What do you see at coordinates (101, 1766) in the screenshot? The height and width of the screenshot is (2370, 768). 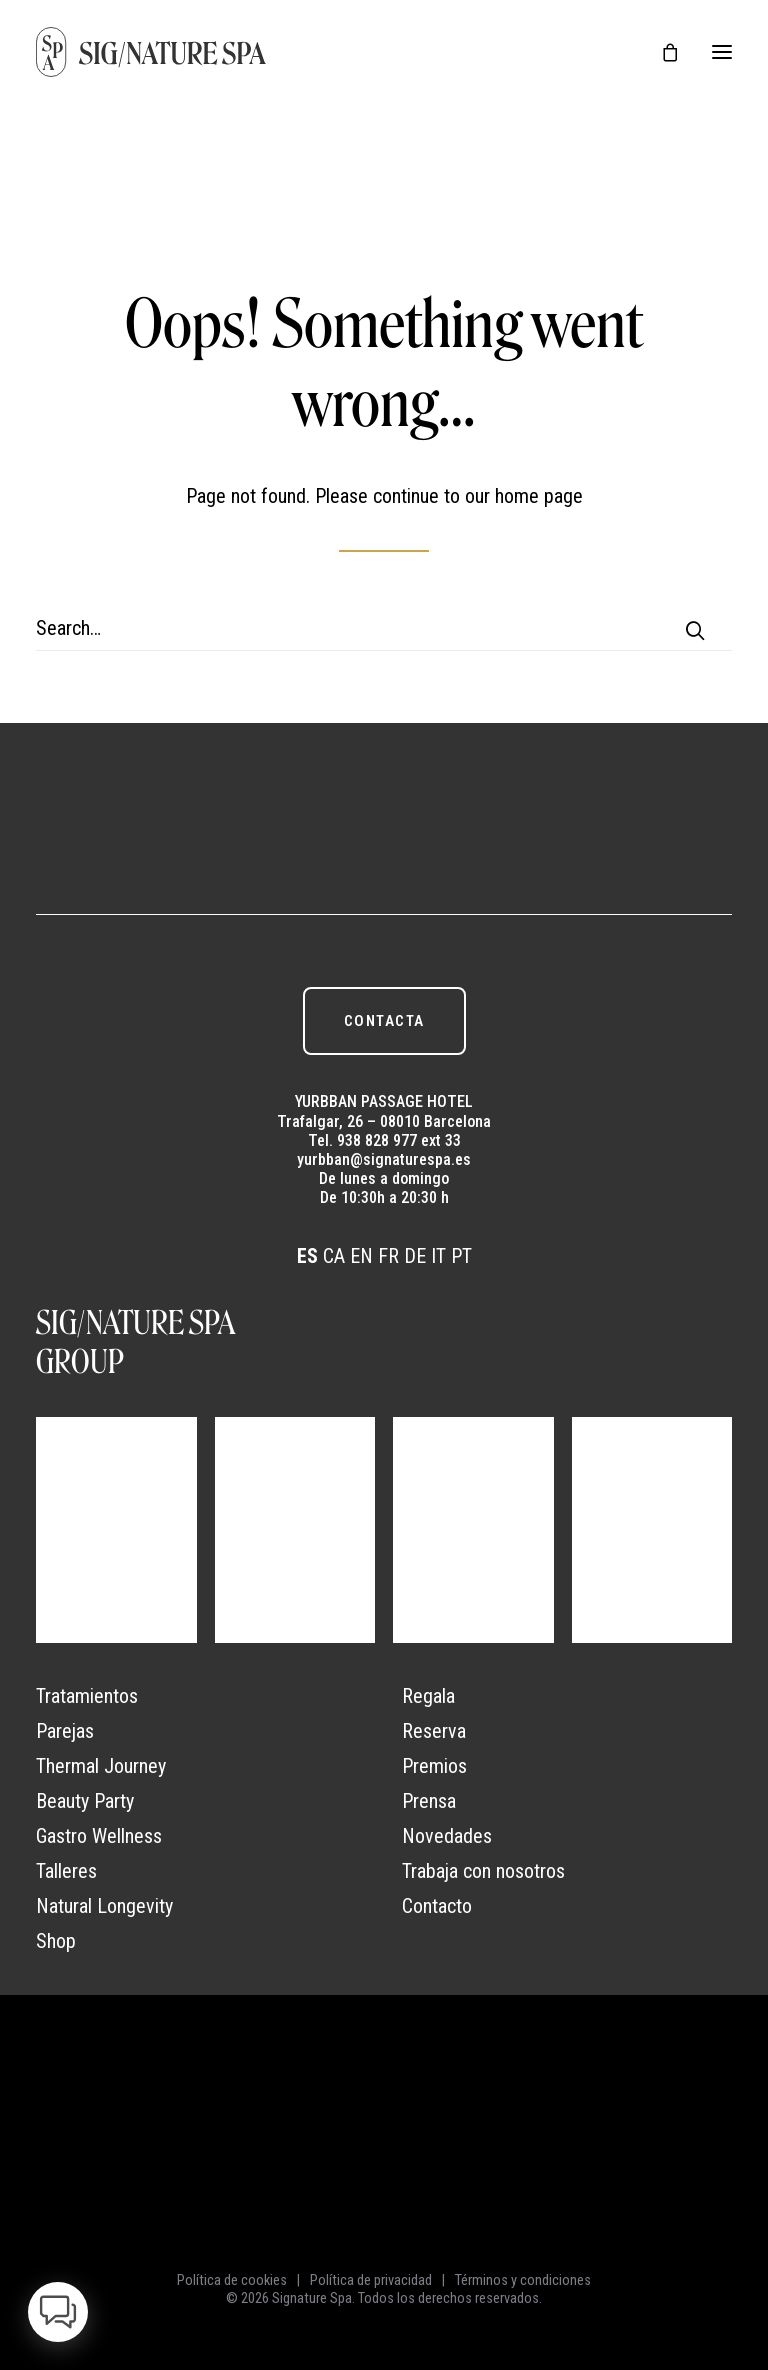 I see `Thermal Journey` at bounding box center [101, 1766].